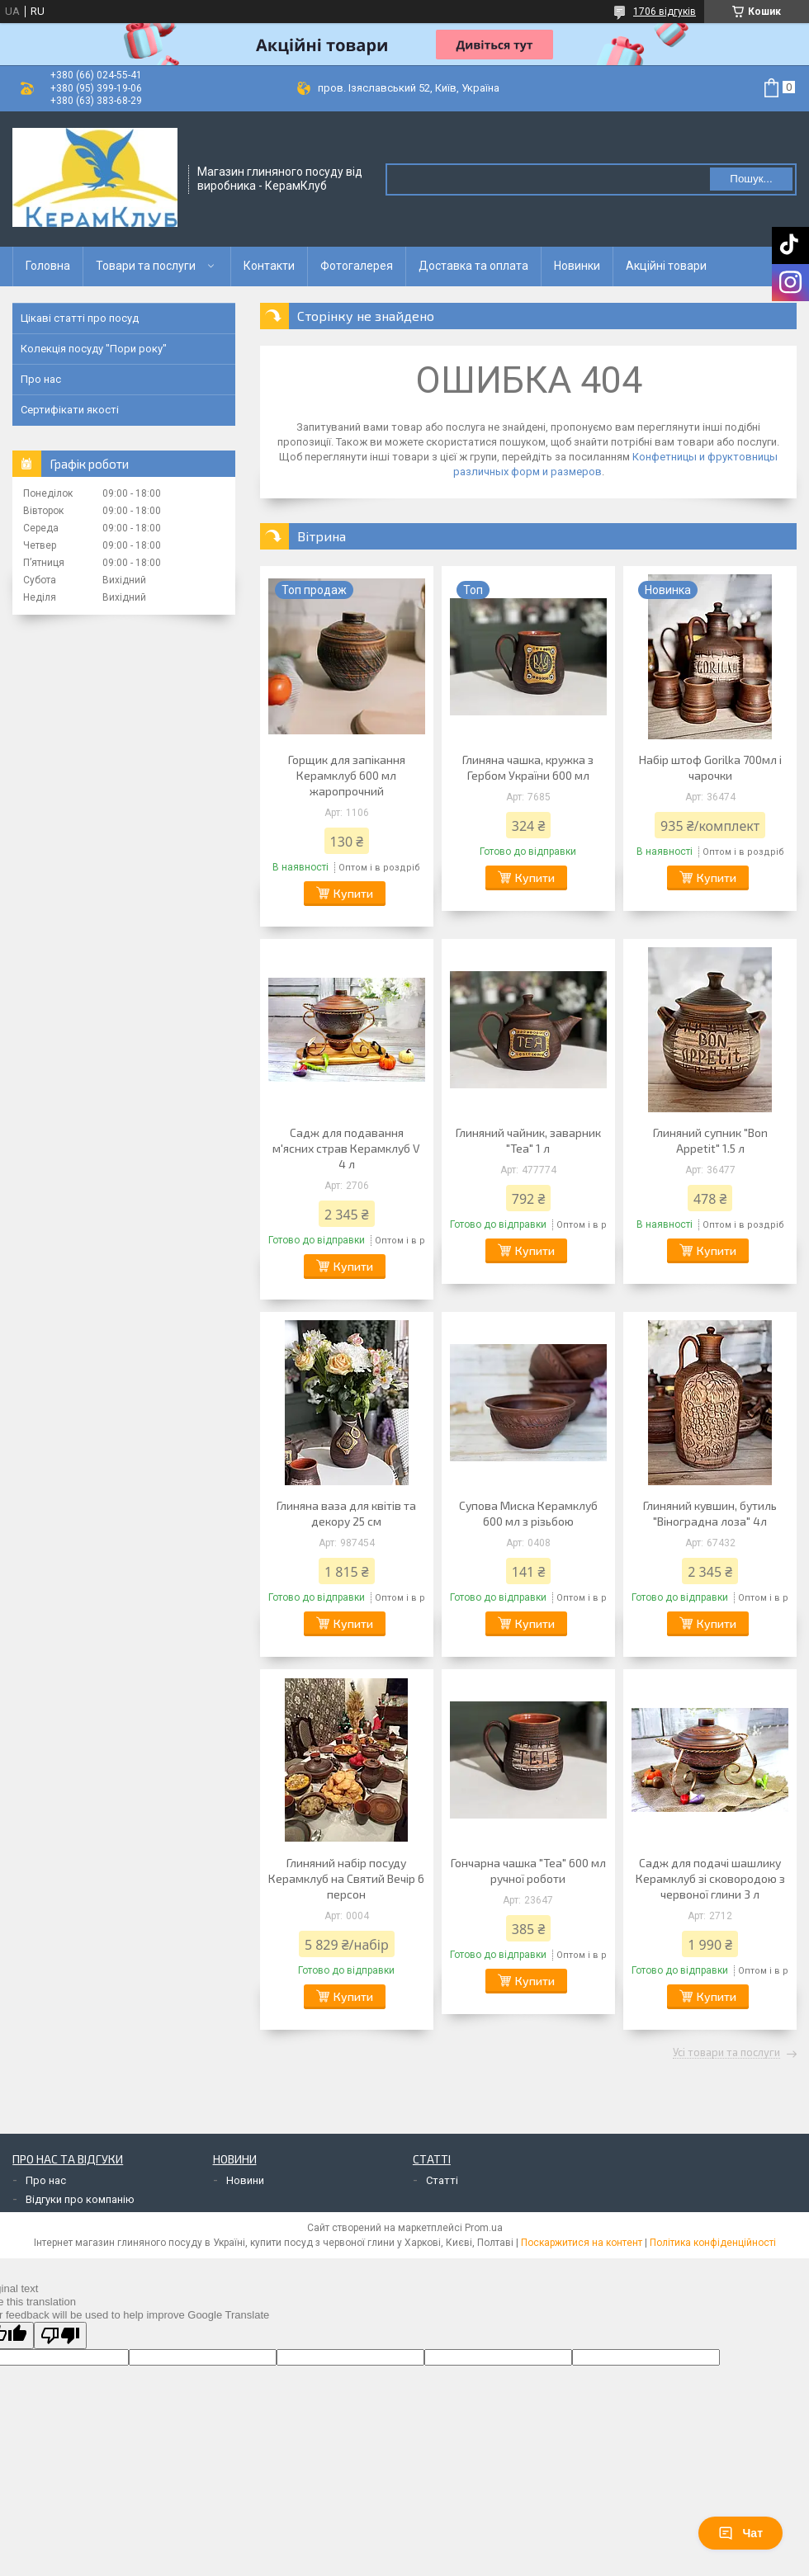 The height and width of the screenshot is (2576, 809). I want to click on Фотогалерея, so click(356, 265).